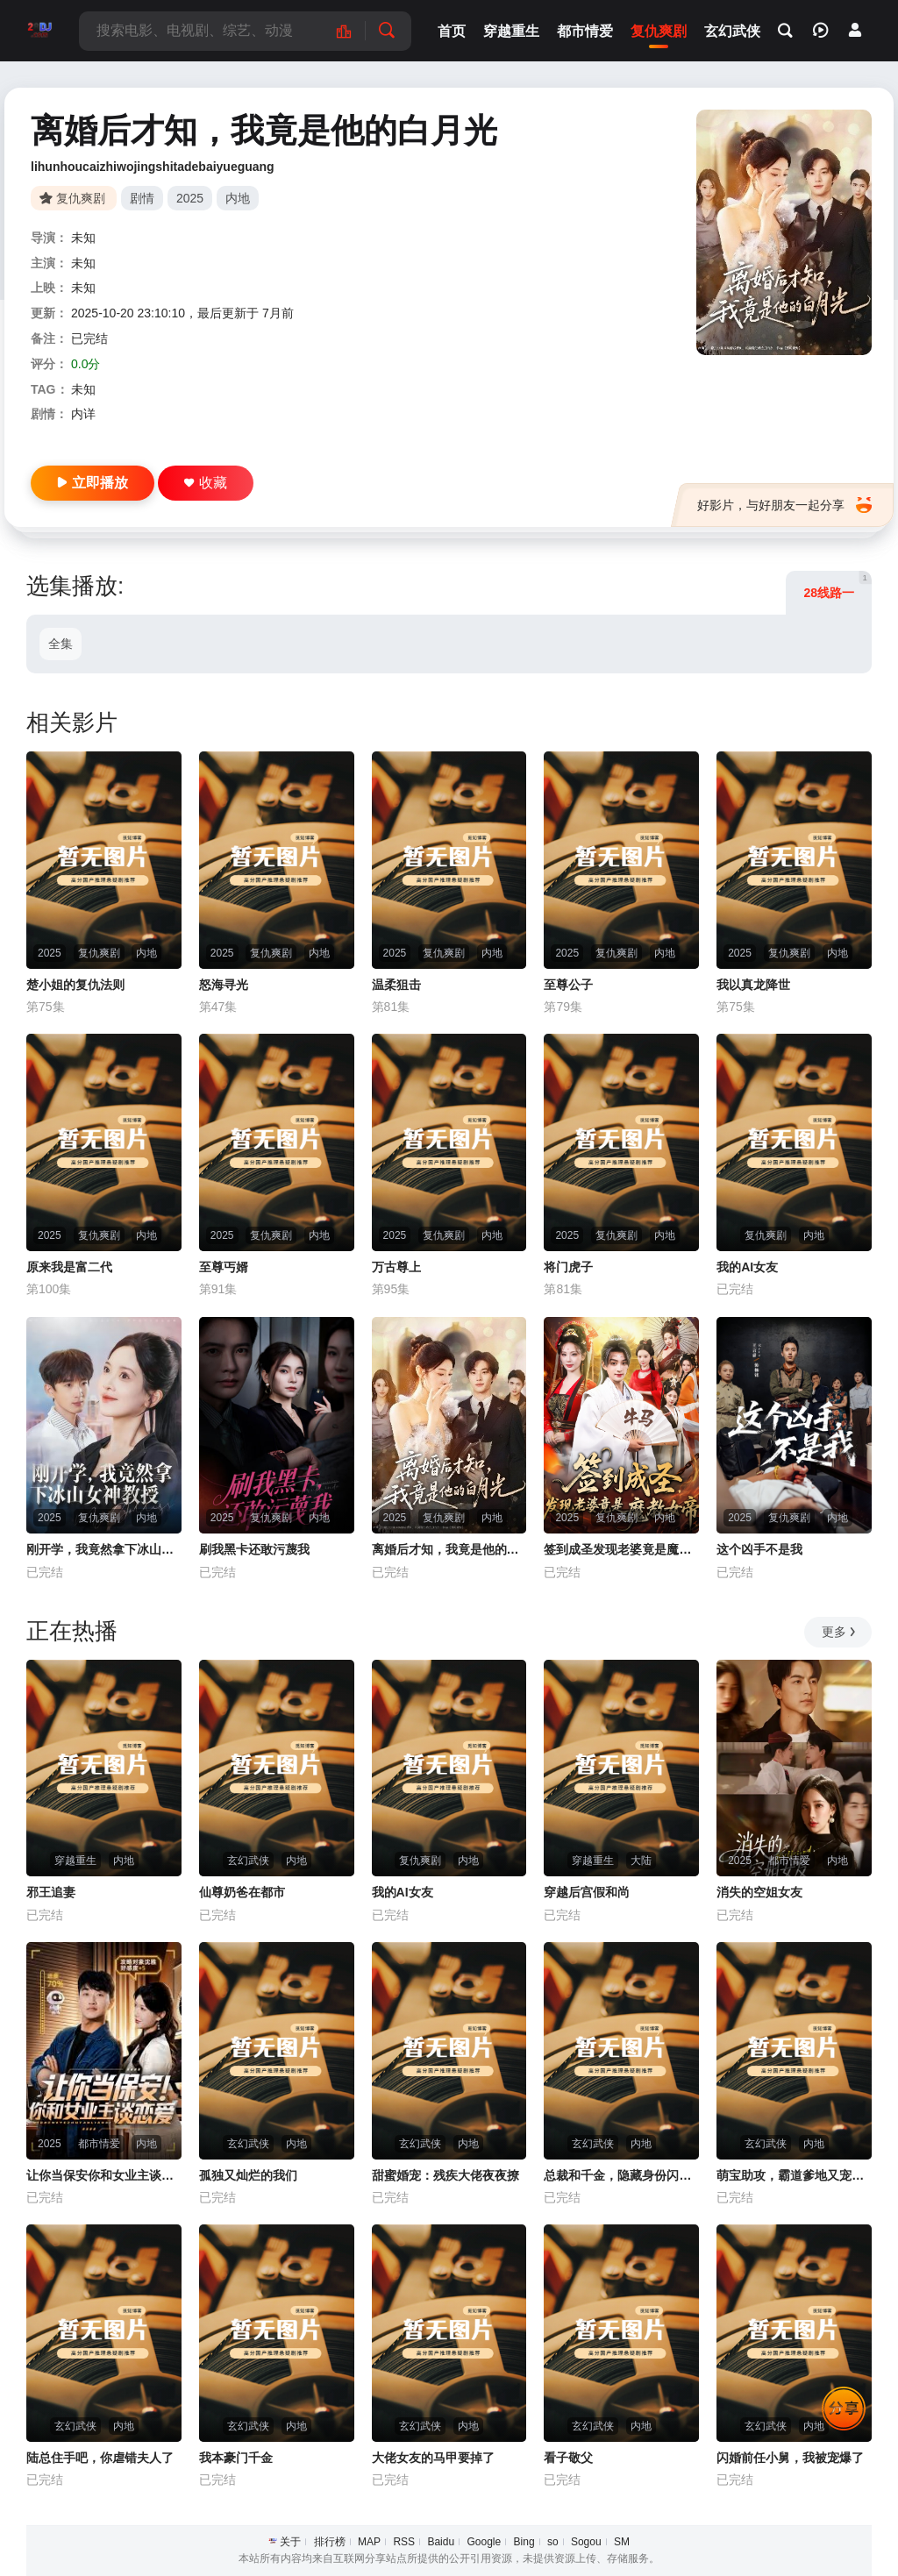  I want to click on 孤独又灿烂的我们, so click(248, 2175).